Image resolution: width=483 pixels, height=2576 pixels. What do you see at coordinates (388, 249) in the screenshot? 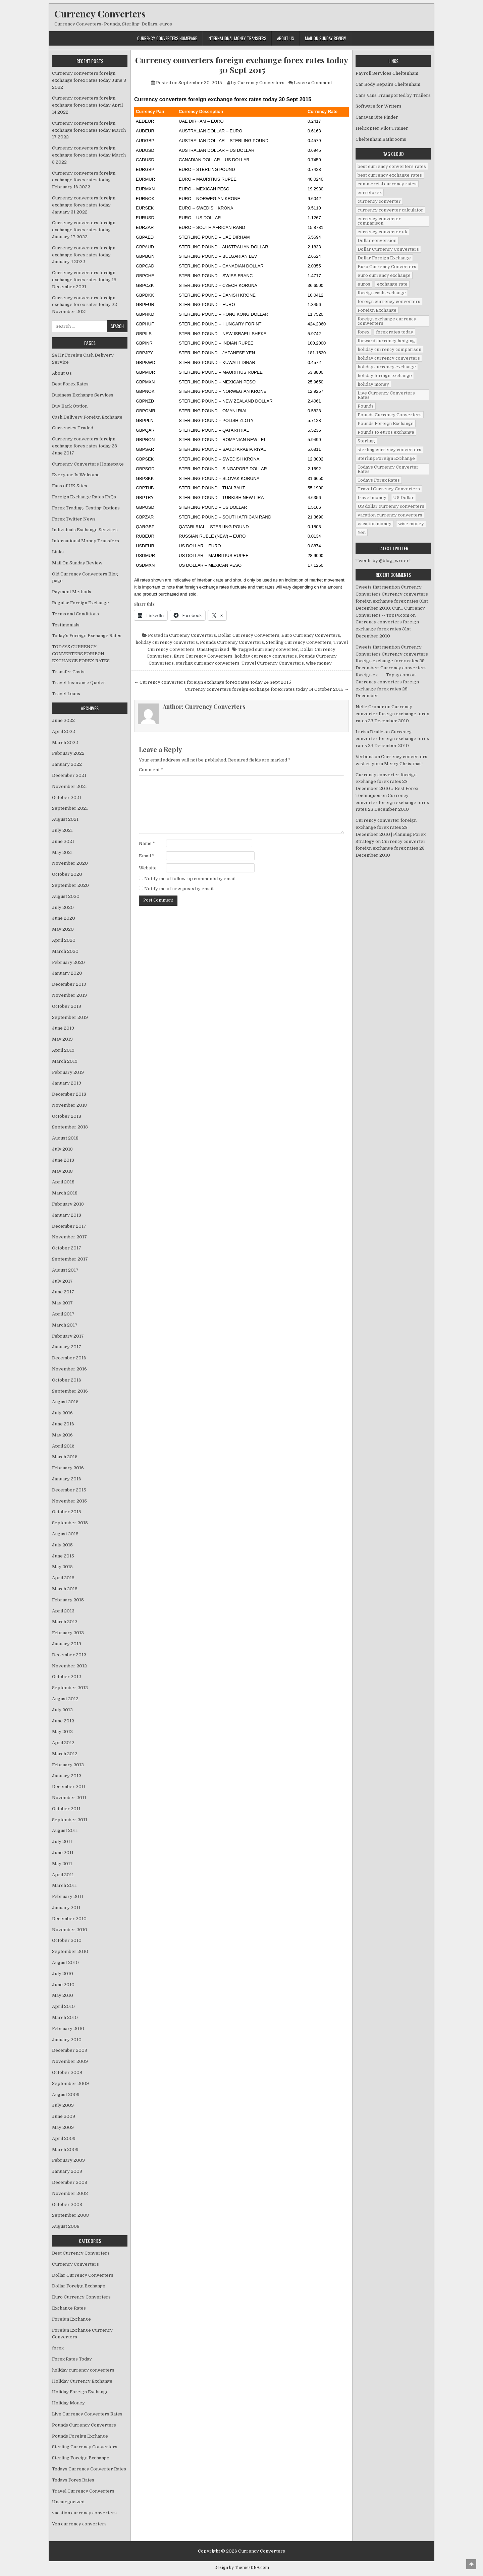
I see `Dollar Currency Converters [Dollar Currency Converters (138 items)]` at bounding box center [388, 249].